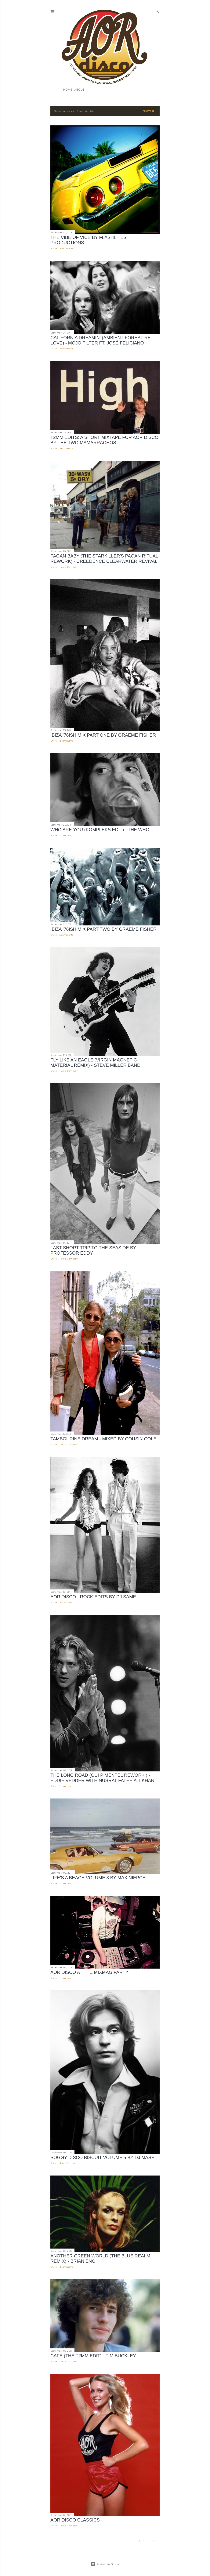 This screenshot has height=2576, width=210. I want to click on AOR DISCO AT THE MIXMAG PARTY, so click(89, 1972).